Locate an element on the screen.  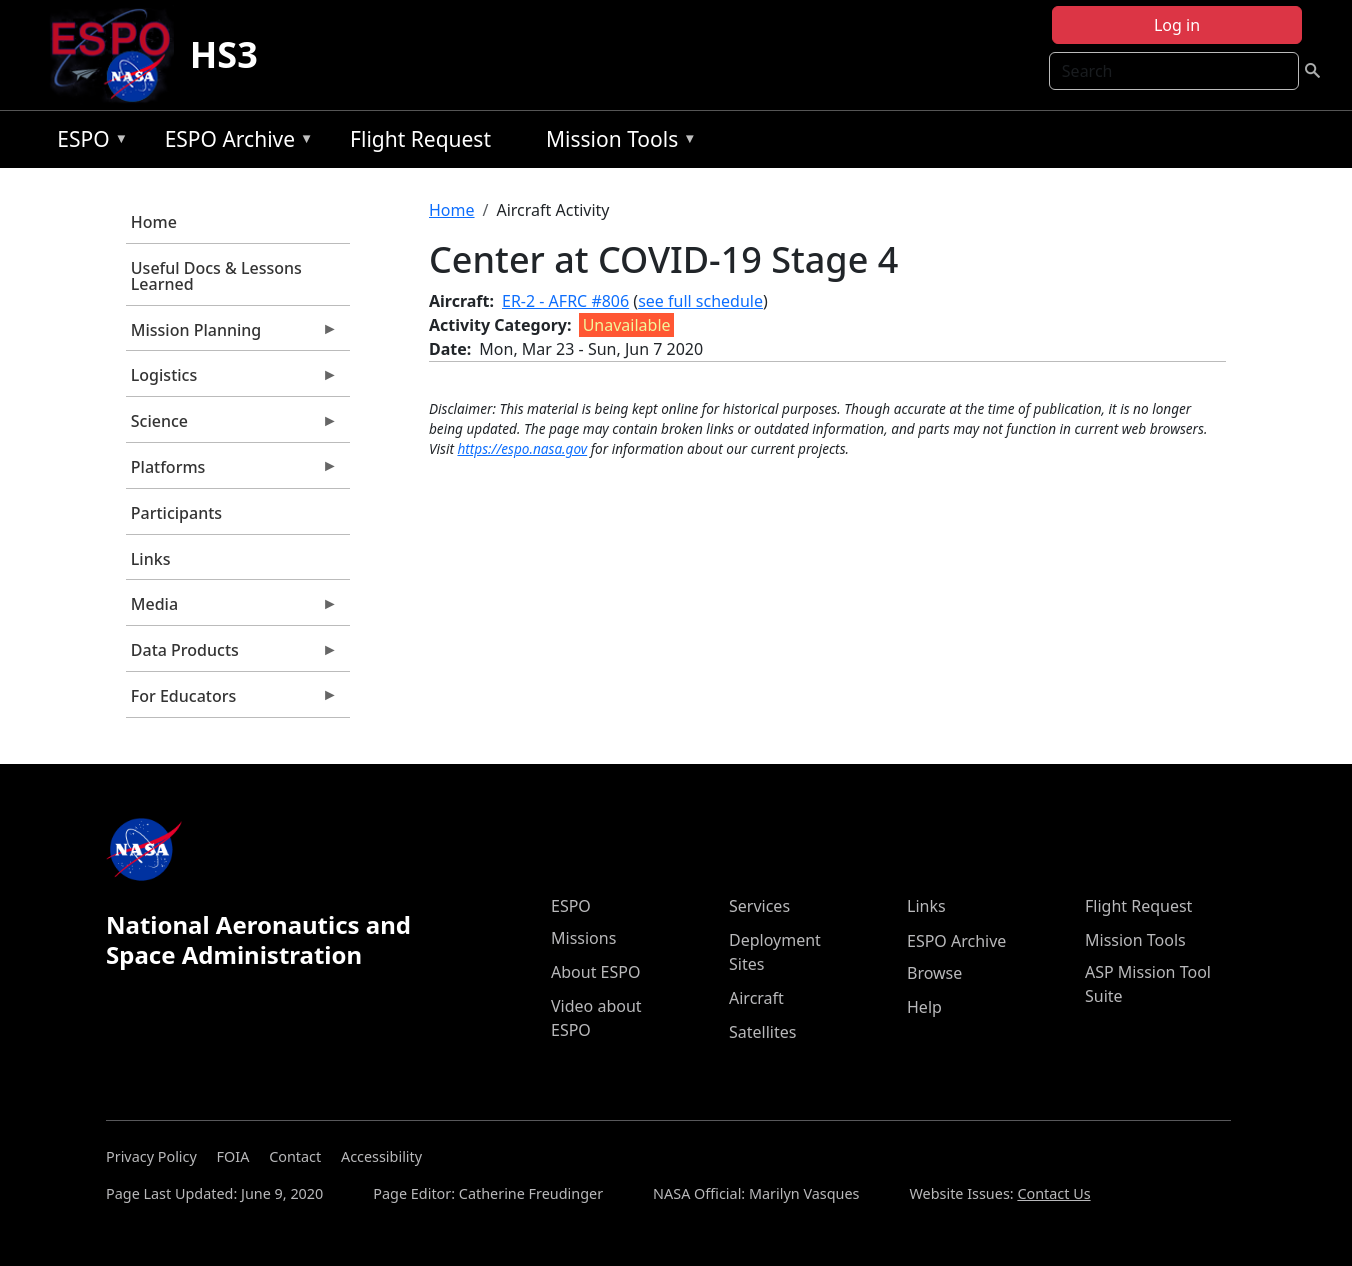
Home is located at coordinates (154, 222).